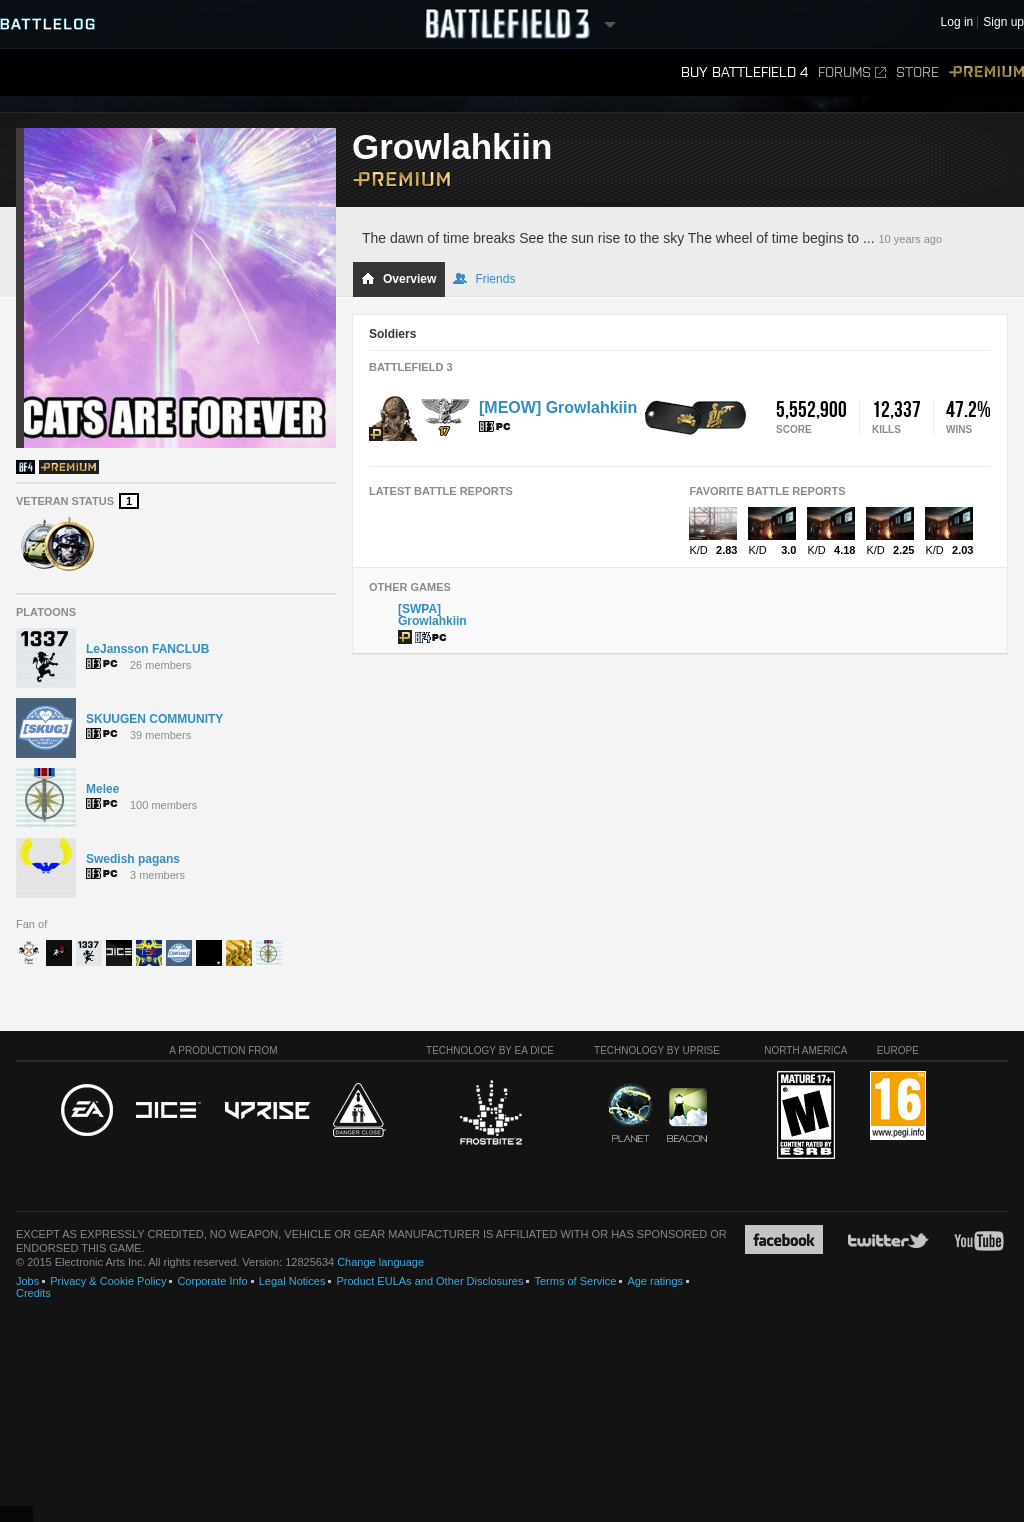  I want to click on Buy Battlefield 4, so click(744, 72).